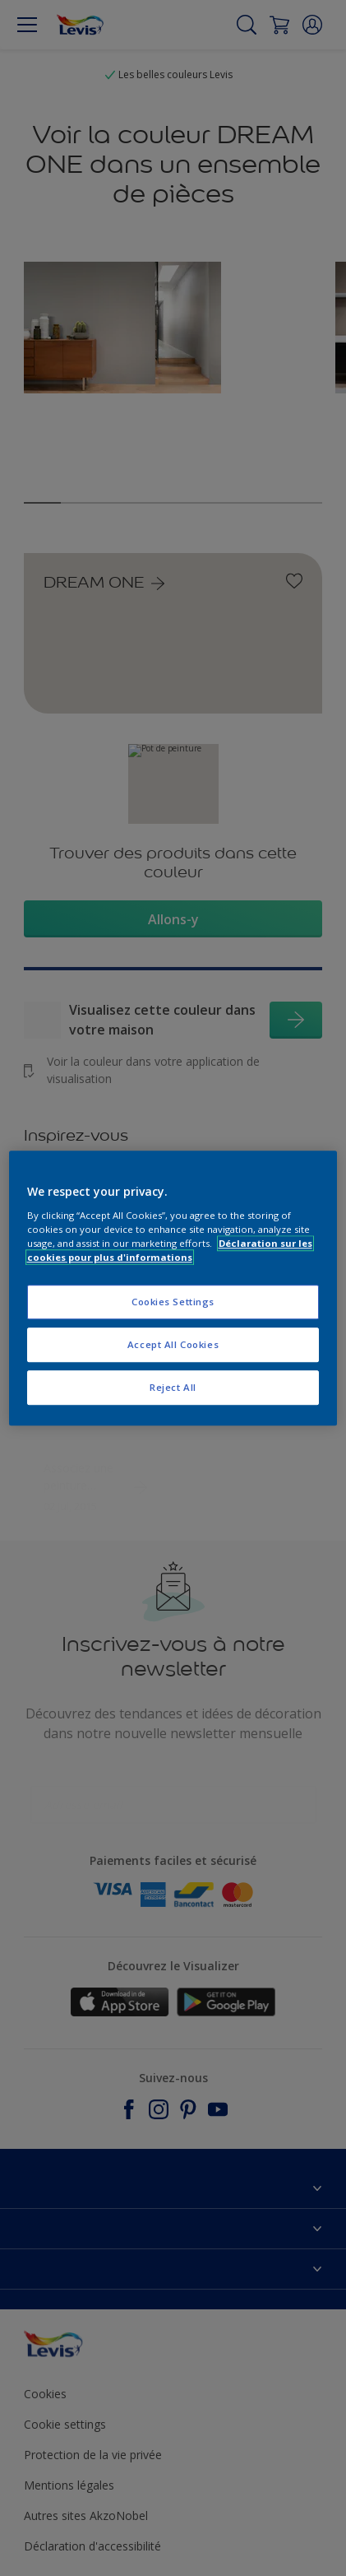  I want to click on Cookies Settings [Cookies Settings, Opens the preference center dialog], so click(173, 1301).